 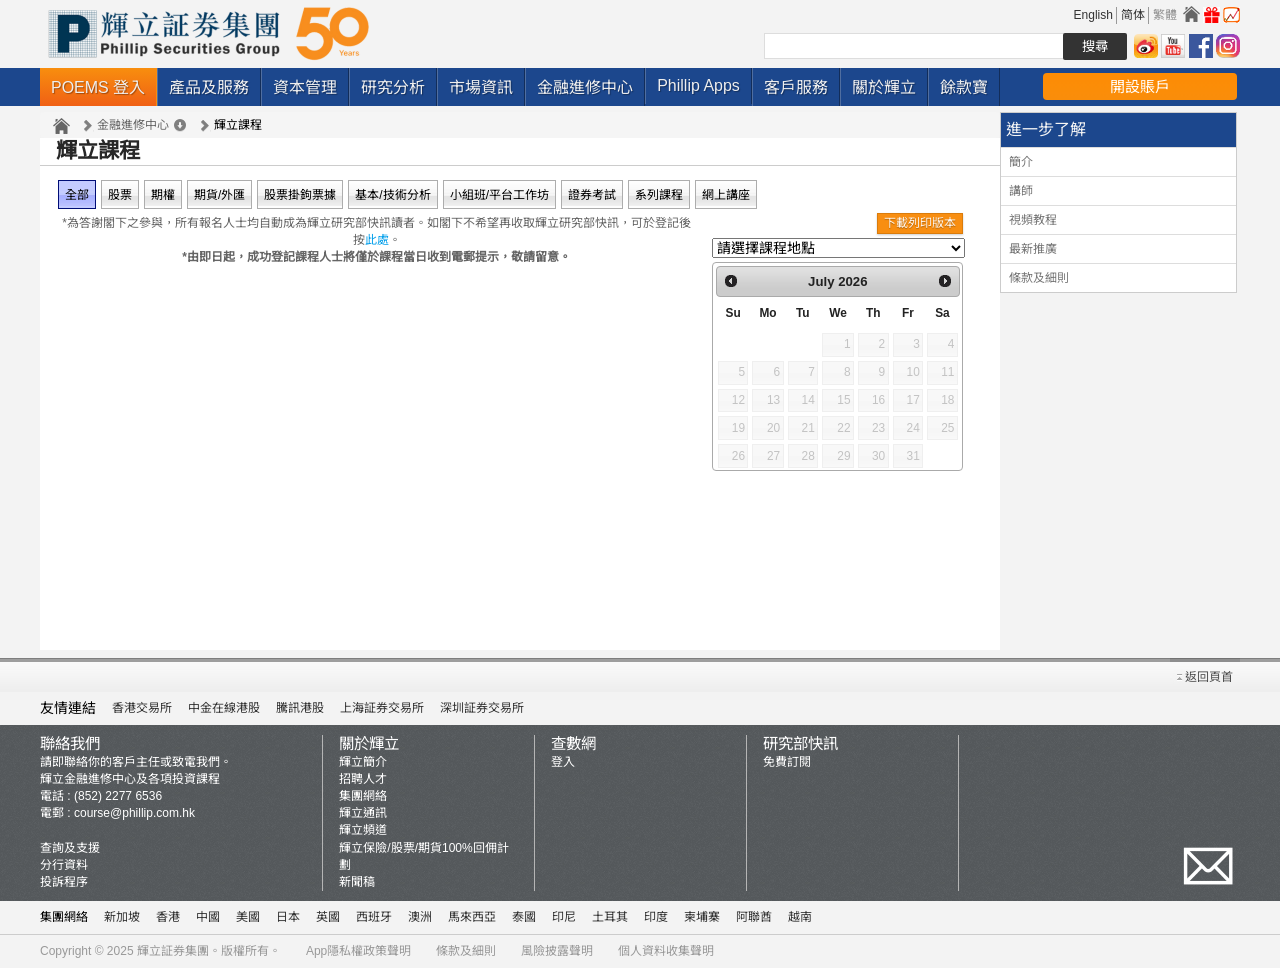 I want to click on 上海証券交易所, so click(x=382, y=708).